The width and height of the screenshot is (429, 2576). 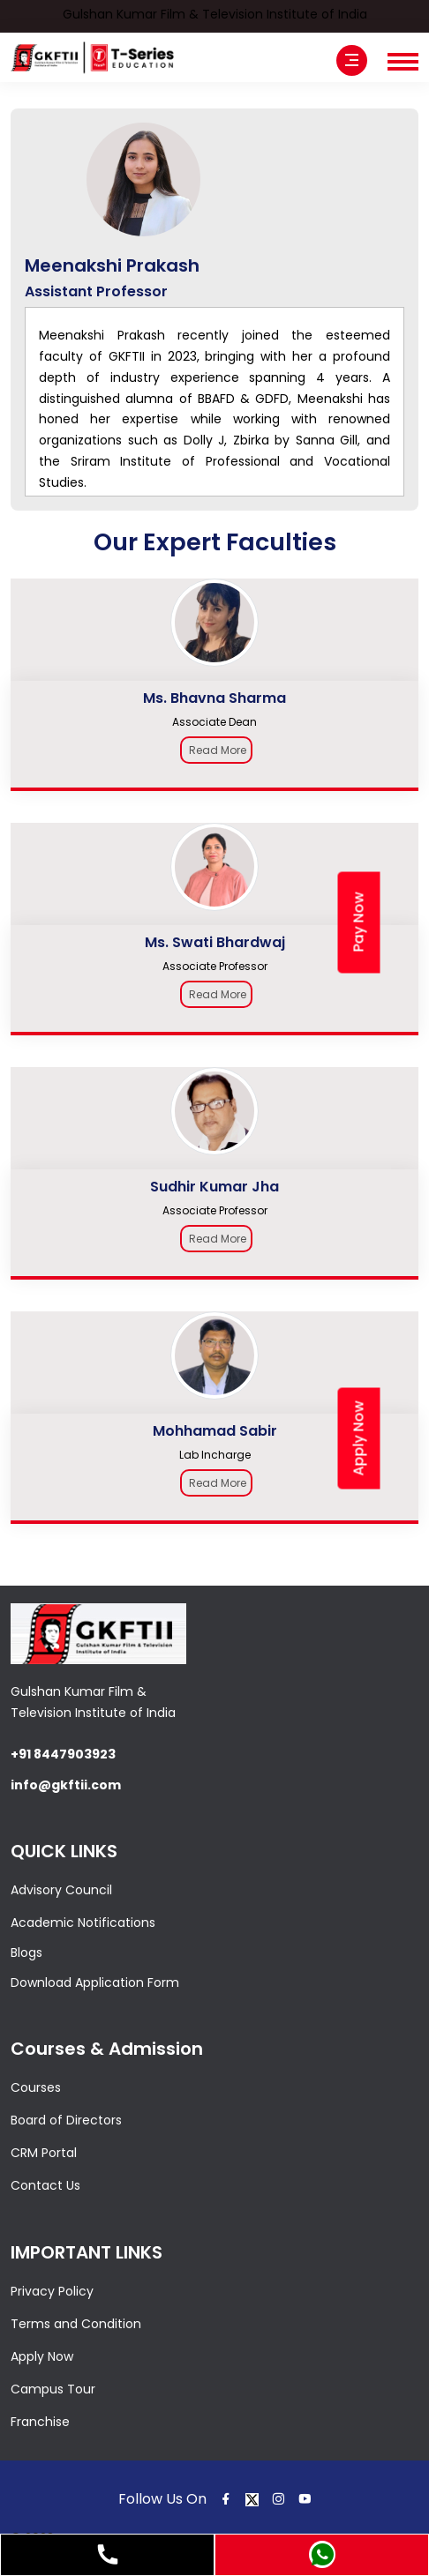 I want to click on Advisory Council, so click(x=61, y=1890).